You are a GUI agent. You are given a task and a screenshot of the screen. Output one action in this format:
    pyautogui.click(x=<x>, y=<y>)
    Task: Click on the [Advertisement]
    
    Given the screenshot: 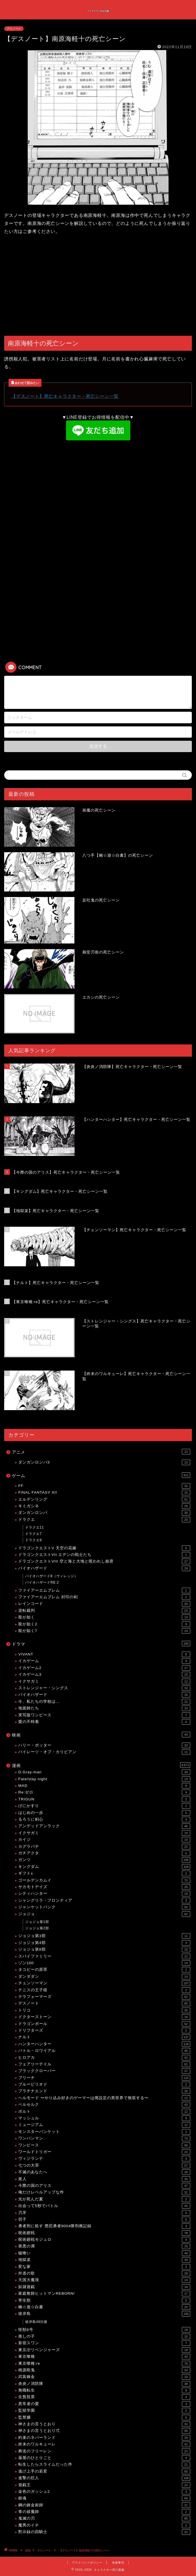 What is the action you would take?
    pyautogui.click(x=98, y=286)
    